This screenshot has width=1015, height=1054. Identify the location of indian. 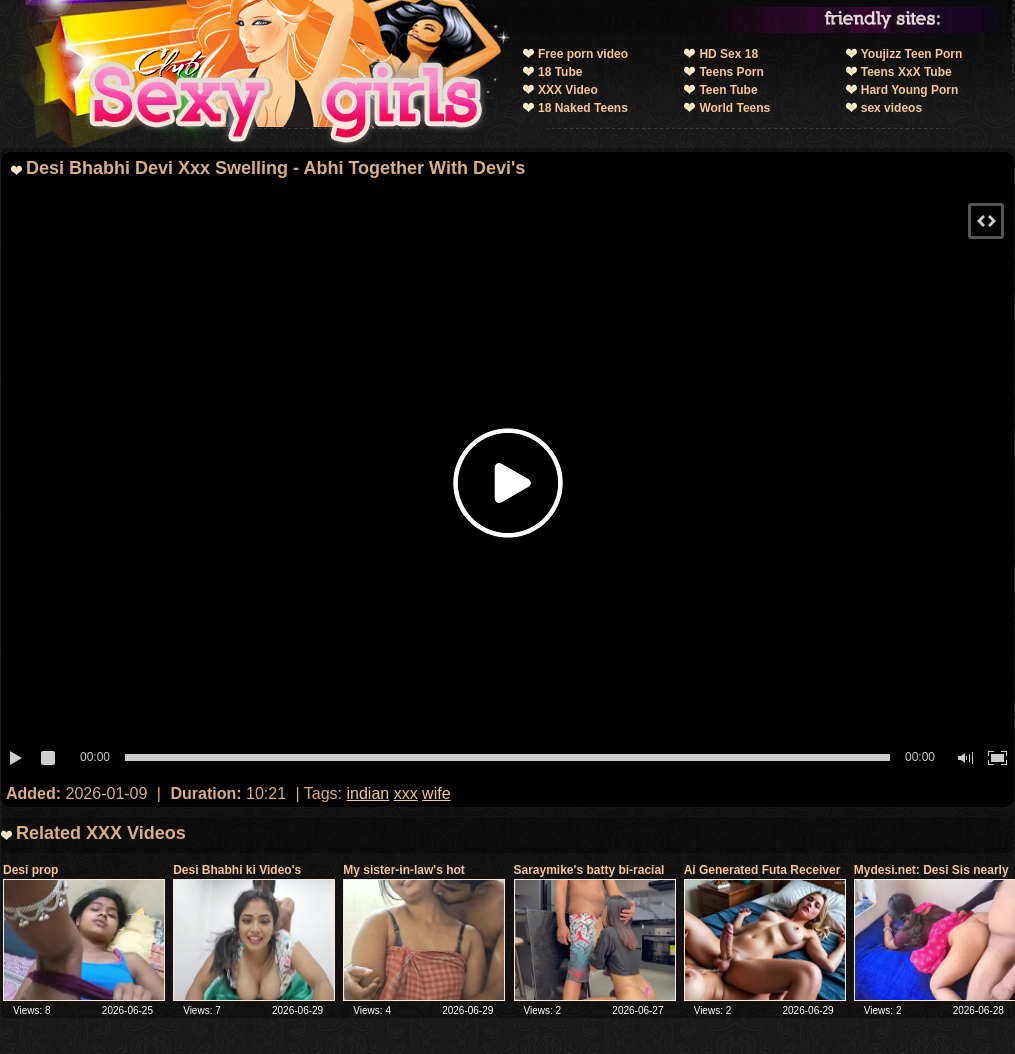
(368, 793).